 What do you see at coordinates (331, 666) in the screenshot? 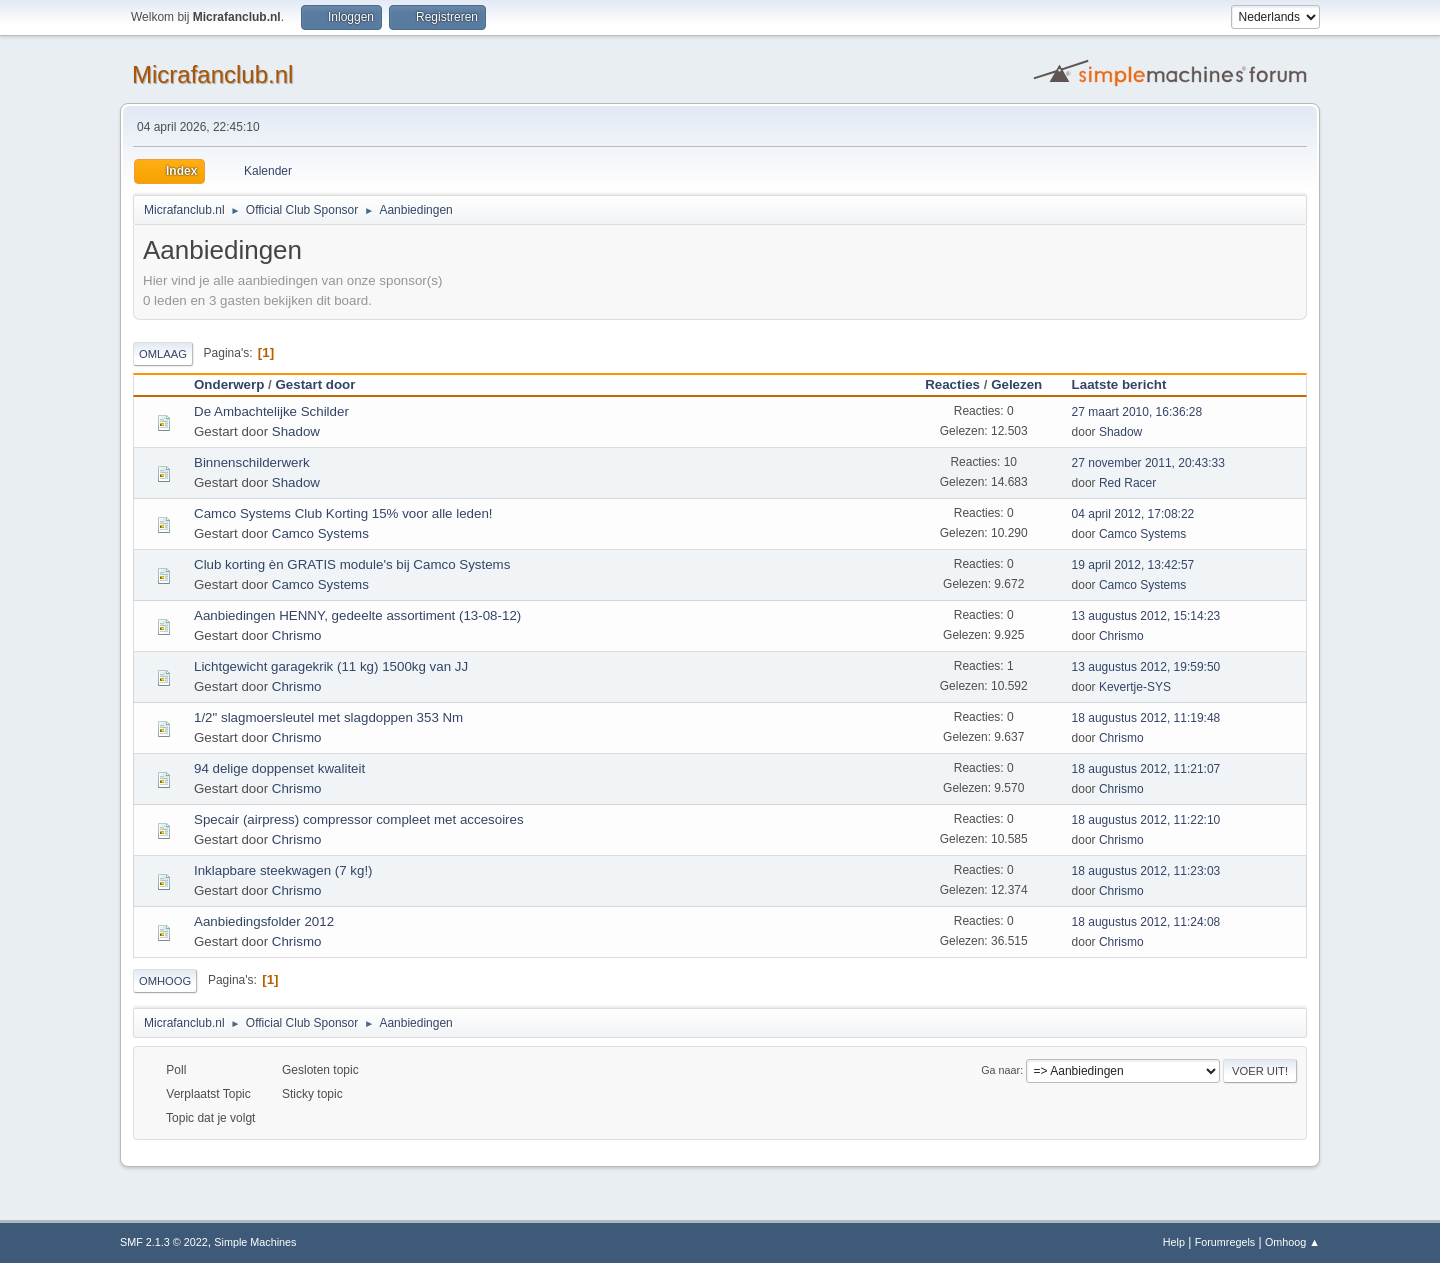
I see `Lichtgewicht garagekrik (11 kg) 1500kg van JJ` at bounding box center [331, 666].